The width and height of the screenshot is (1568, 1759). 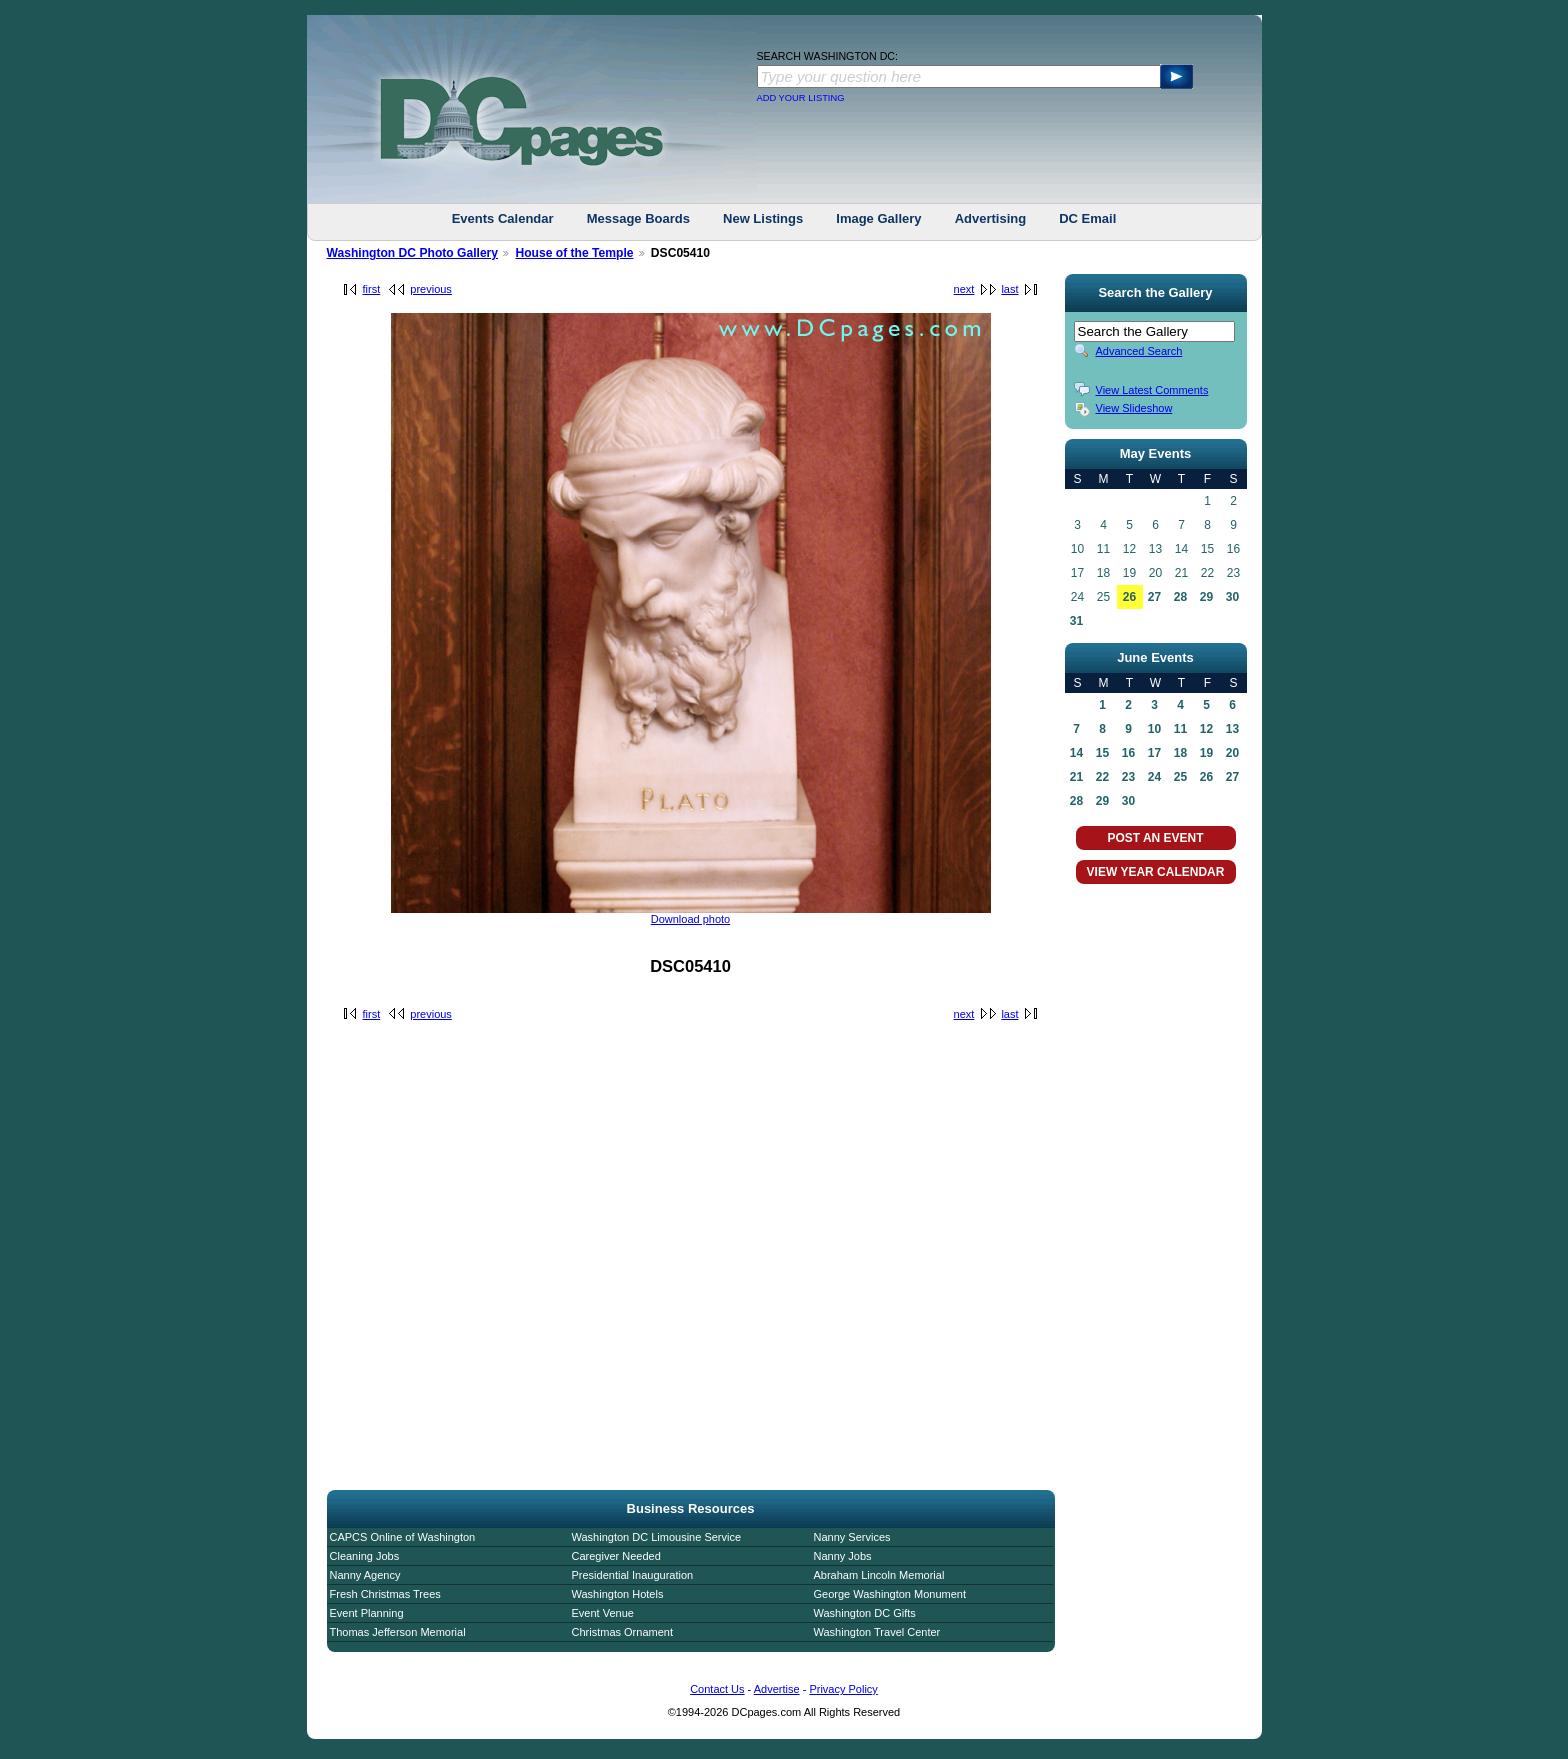 What do you see at coordinates (574, 253) in the screenshot?
I see `House of the Temple` at bounding box center [574, 253].